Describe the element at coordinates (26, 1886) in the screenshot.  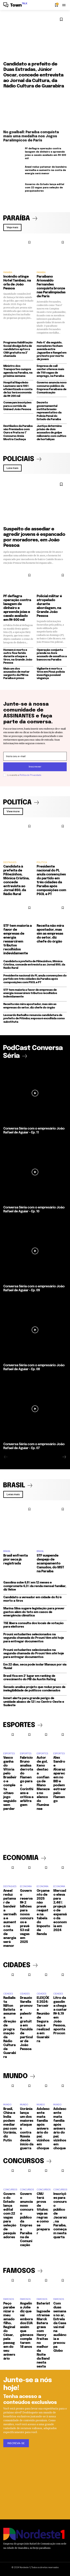
I see `ECONOMIA` at that location.